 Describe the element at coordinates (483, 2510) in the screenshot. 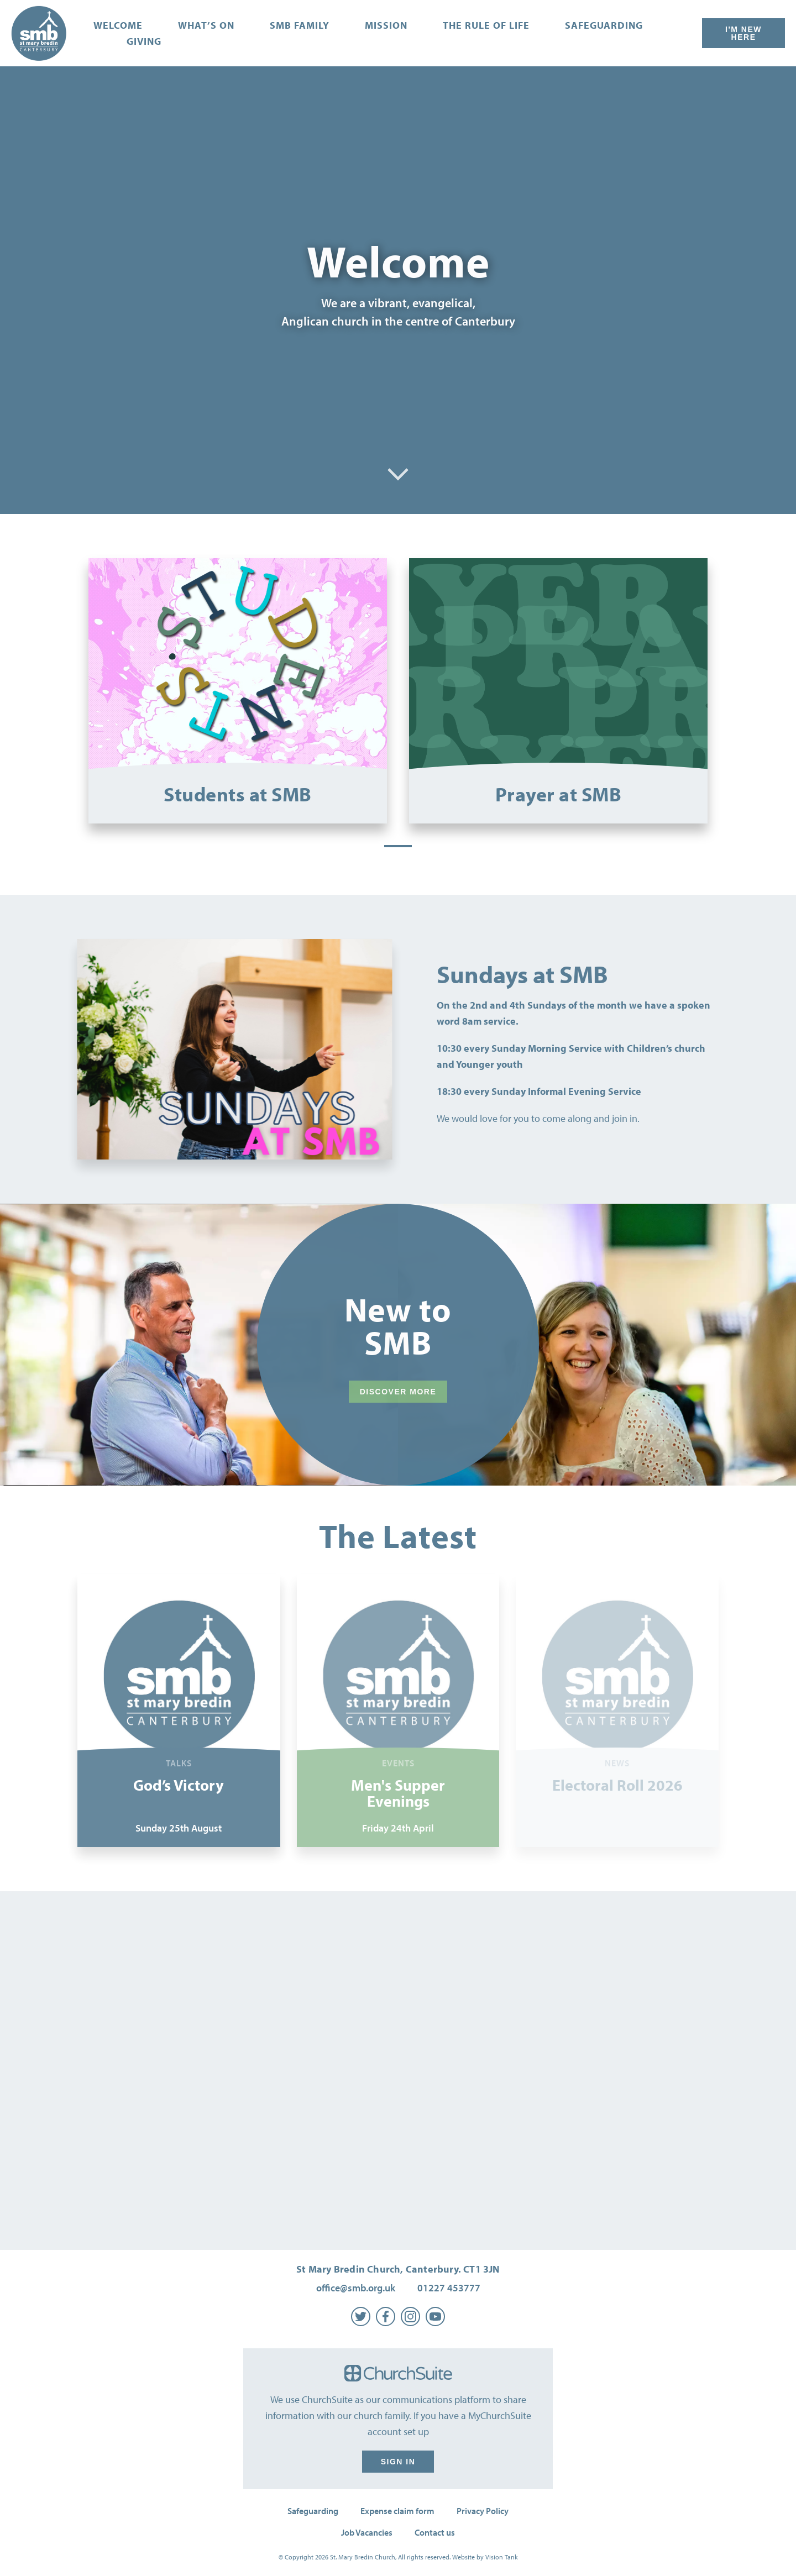

I see `Privacy Policy` at that location.